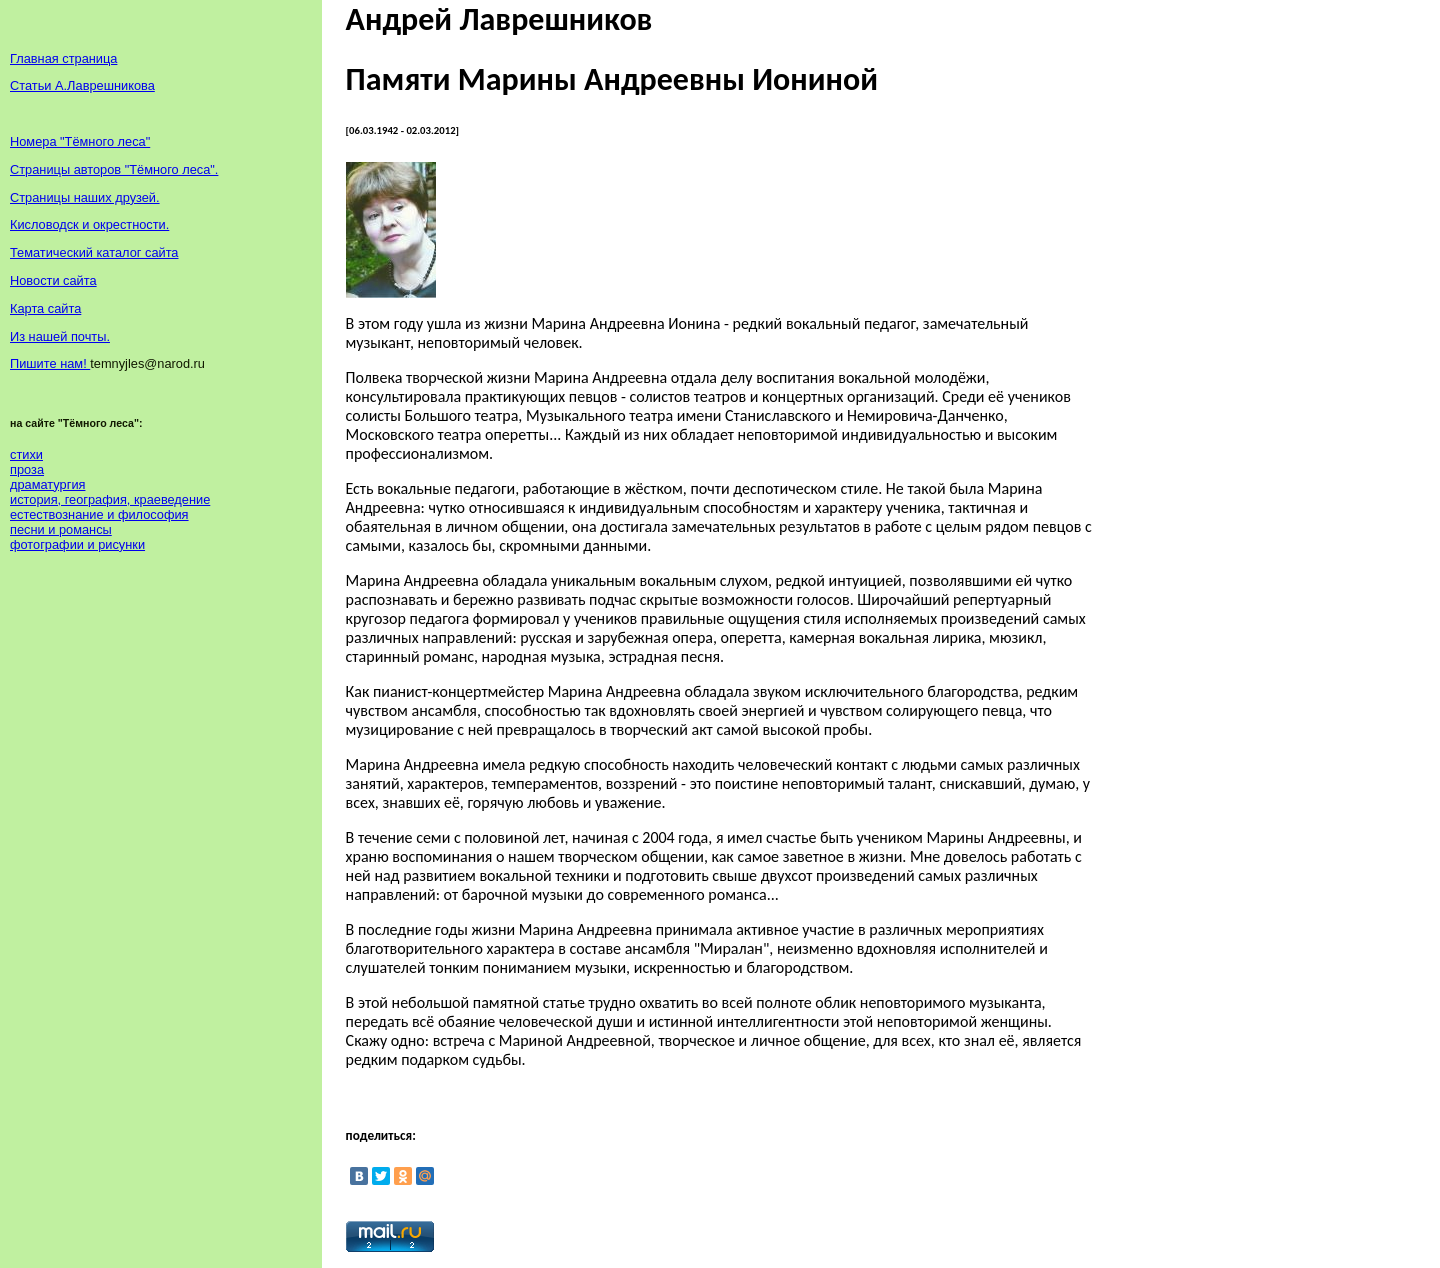 This screenshot has width=1440, height=1268. Describe the element at coordinates (77, 544) in the screenshot. I see `фотографии и рисунки` at that location.